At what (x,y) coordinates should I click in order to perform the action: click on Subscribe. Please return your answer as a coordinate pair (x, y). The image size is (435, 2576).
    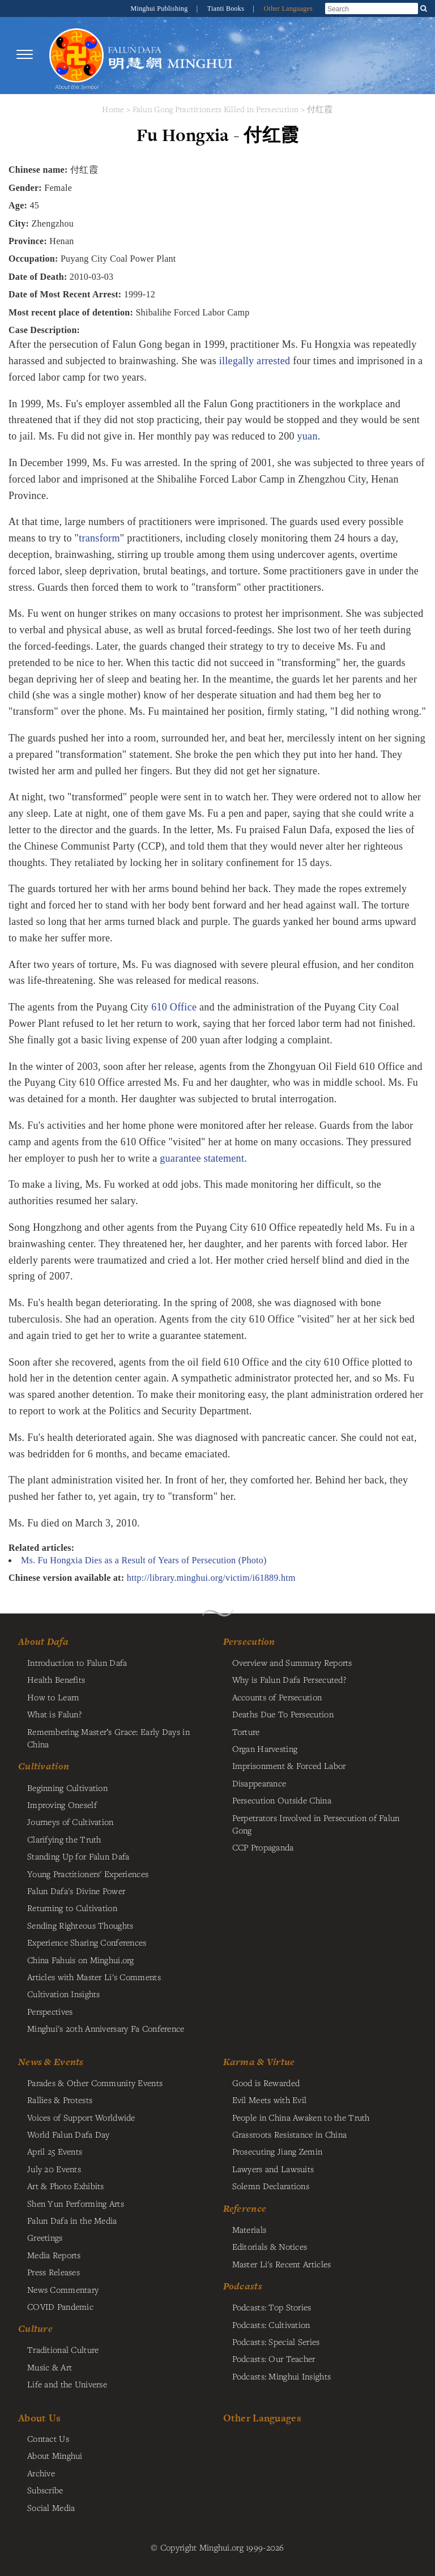
    Looking at the image, I should click on (45, 2490).